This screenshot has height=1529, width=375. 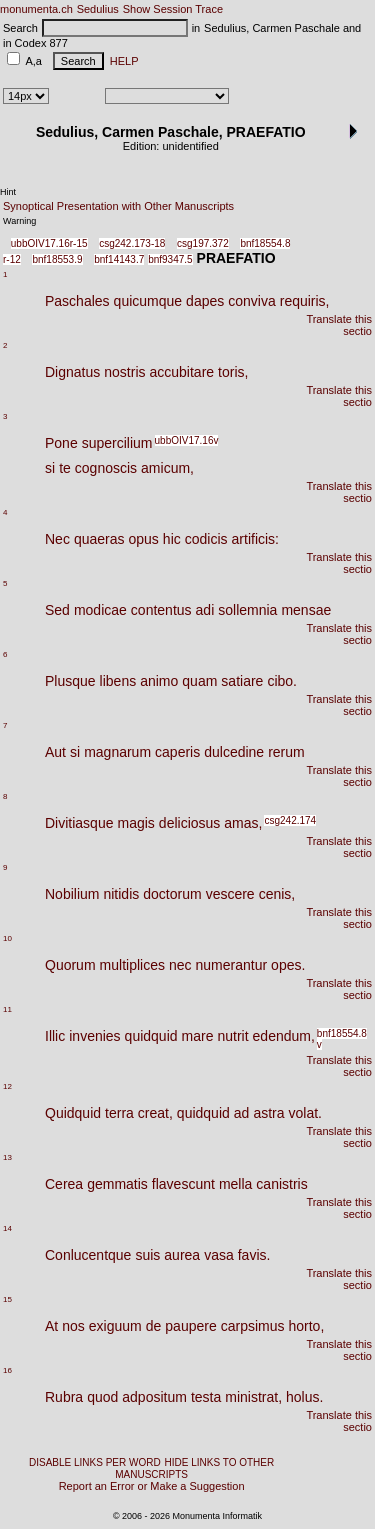 What do you see at coordinates (135, 823) in the screenshot?
I see `magis` at bounding box center [135, 823].